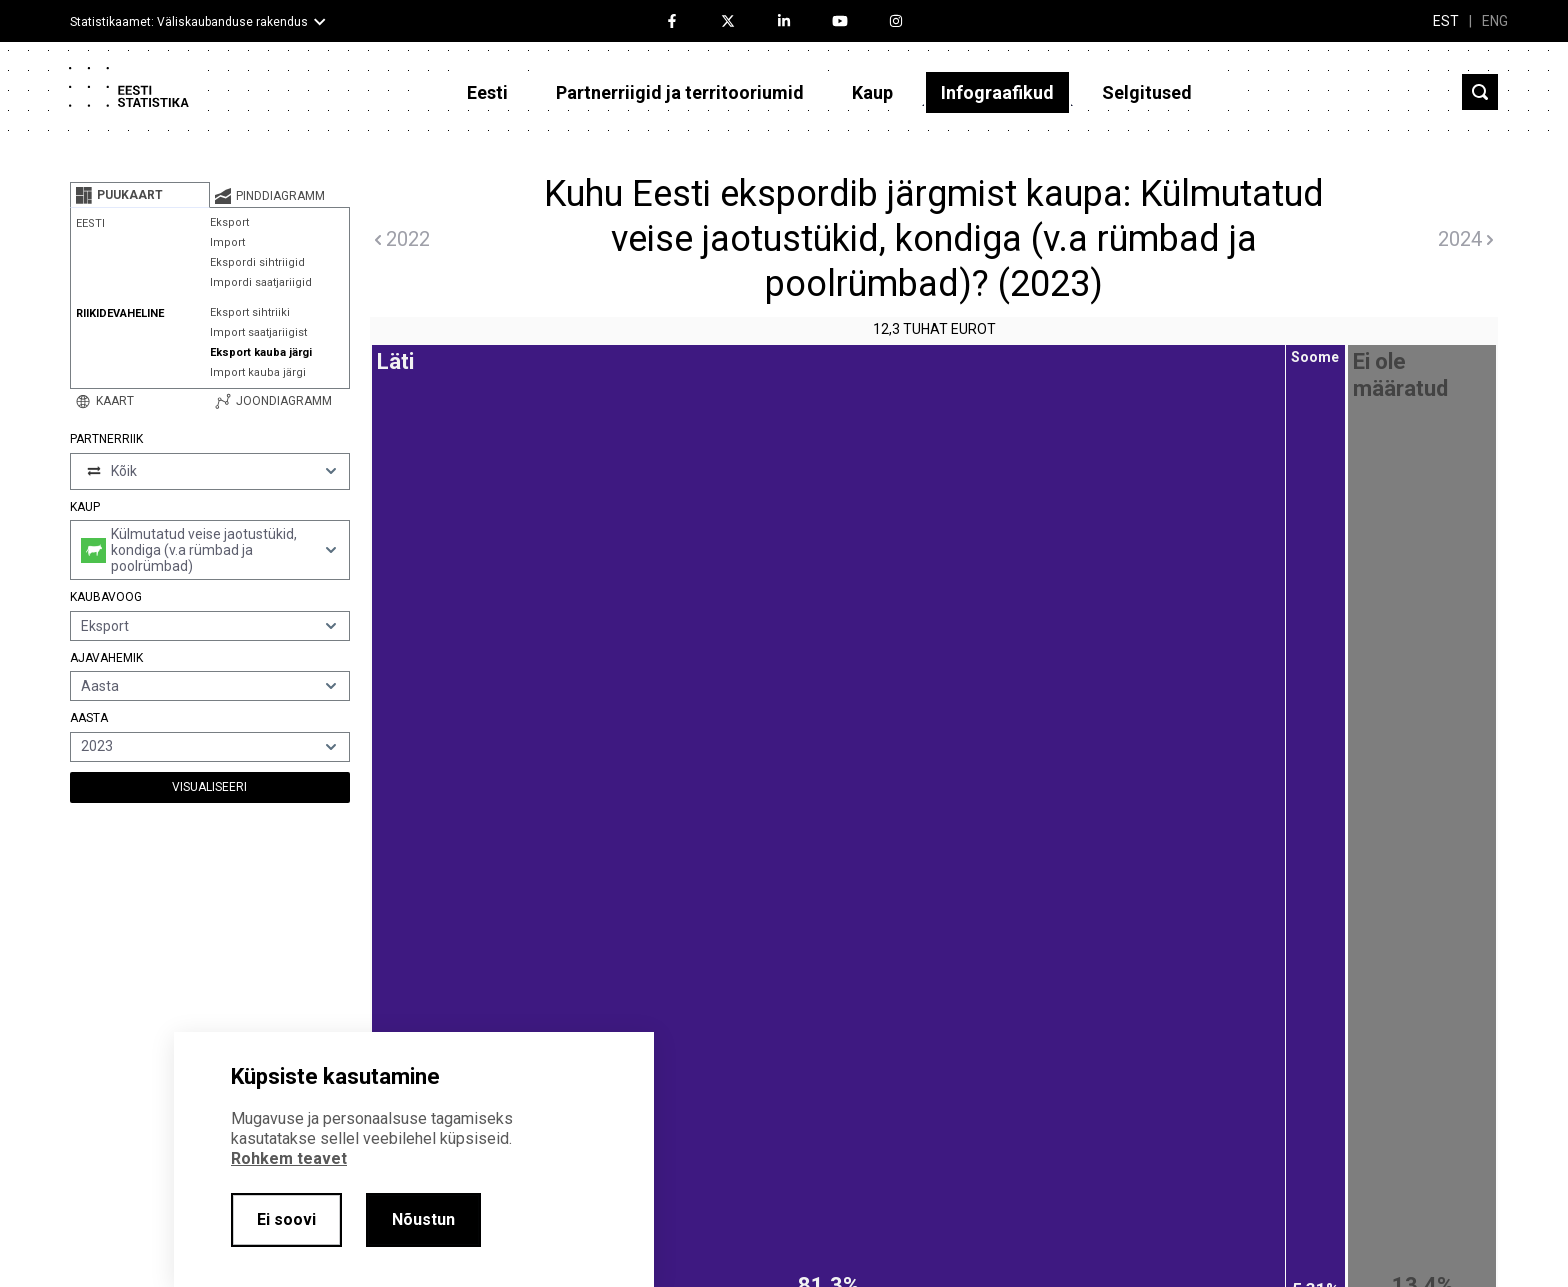  What do you see at coordinates (257, 262) in the screenshot?
I see `Ekspordi sihtriigid` at bounding box center [257, 262].